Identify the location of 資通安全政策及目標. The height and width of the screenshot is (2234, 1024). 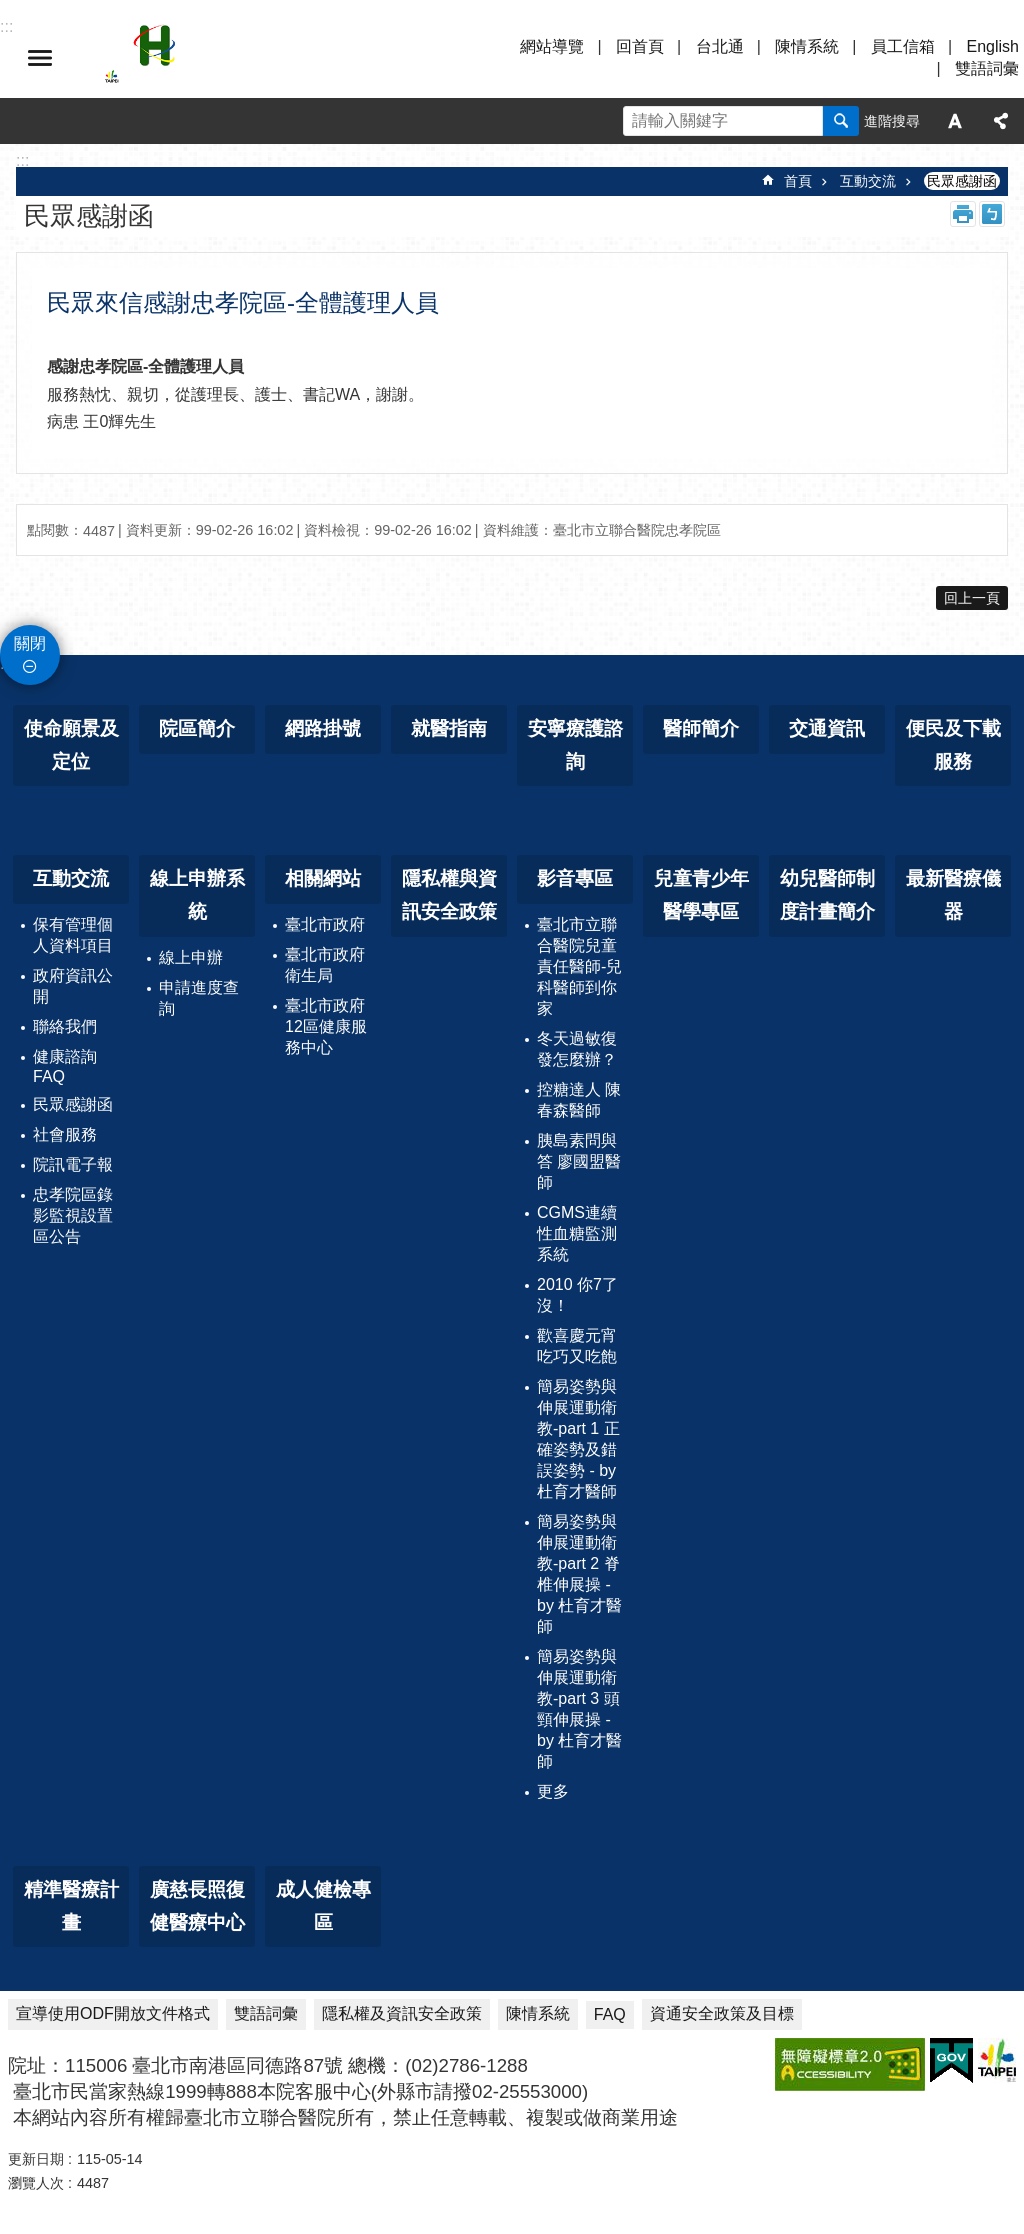
(722, 2013).